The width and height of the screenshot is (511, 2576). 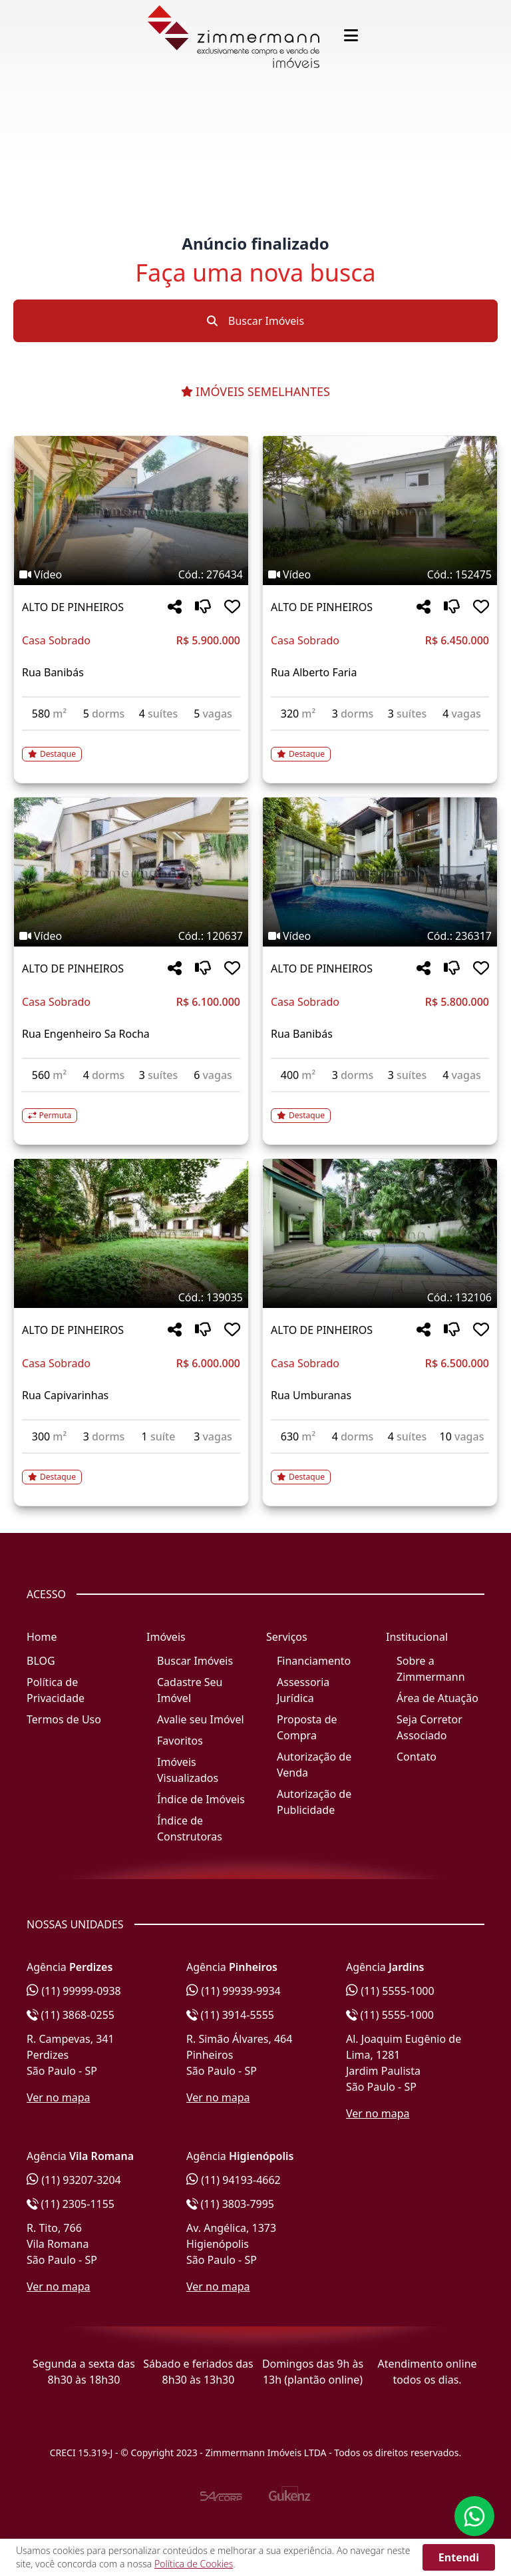 I want to click on Home, so click(x=42, y=1636).